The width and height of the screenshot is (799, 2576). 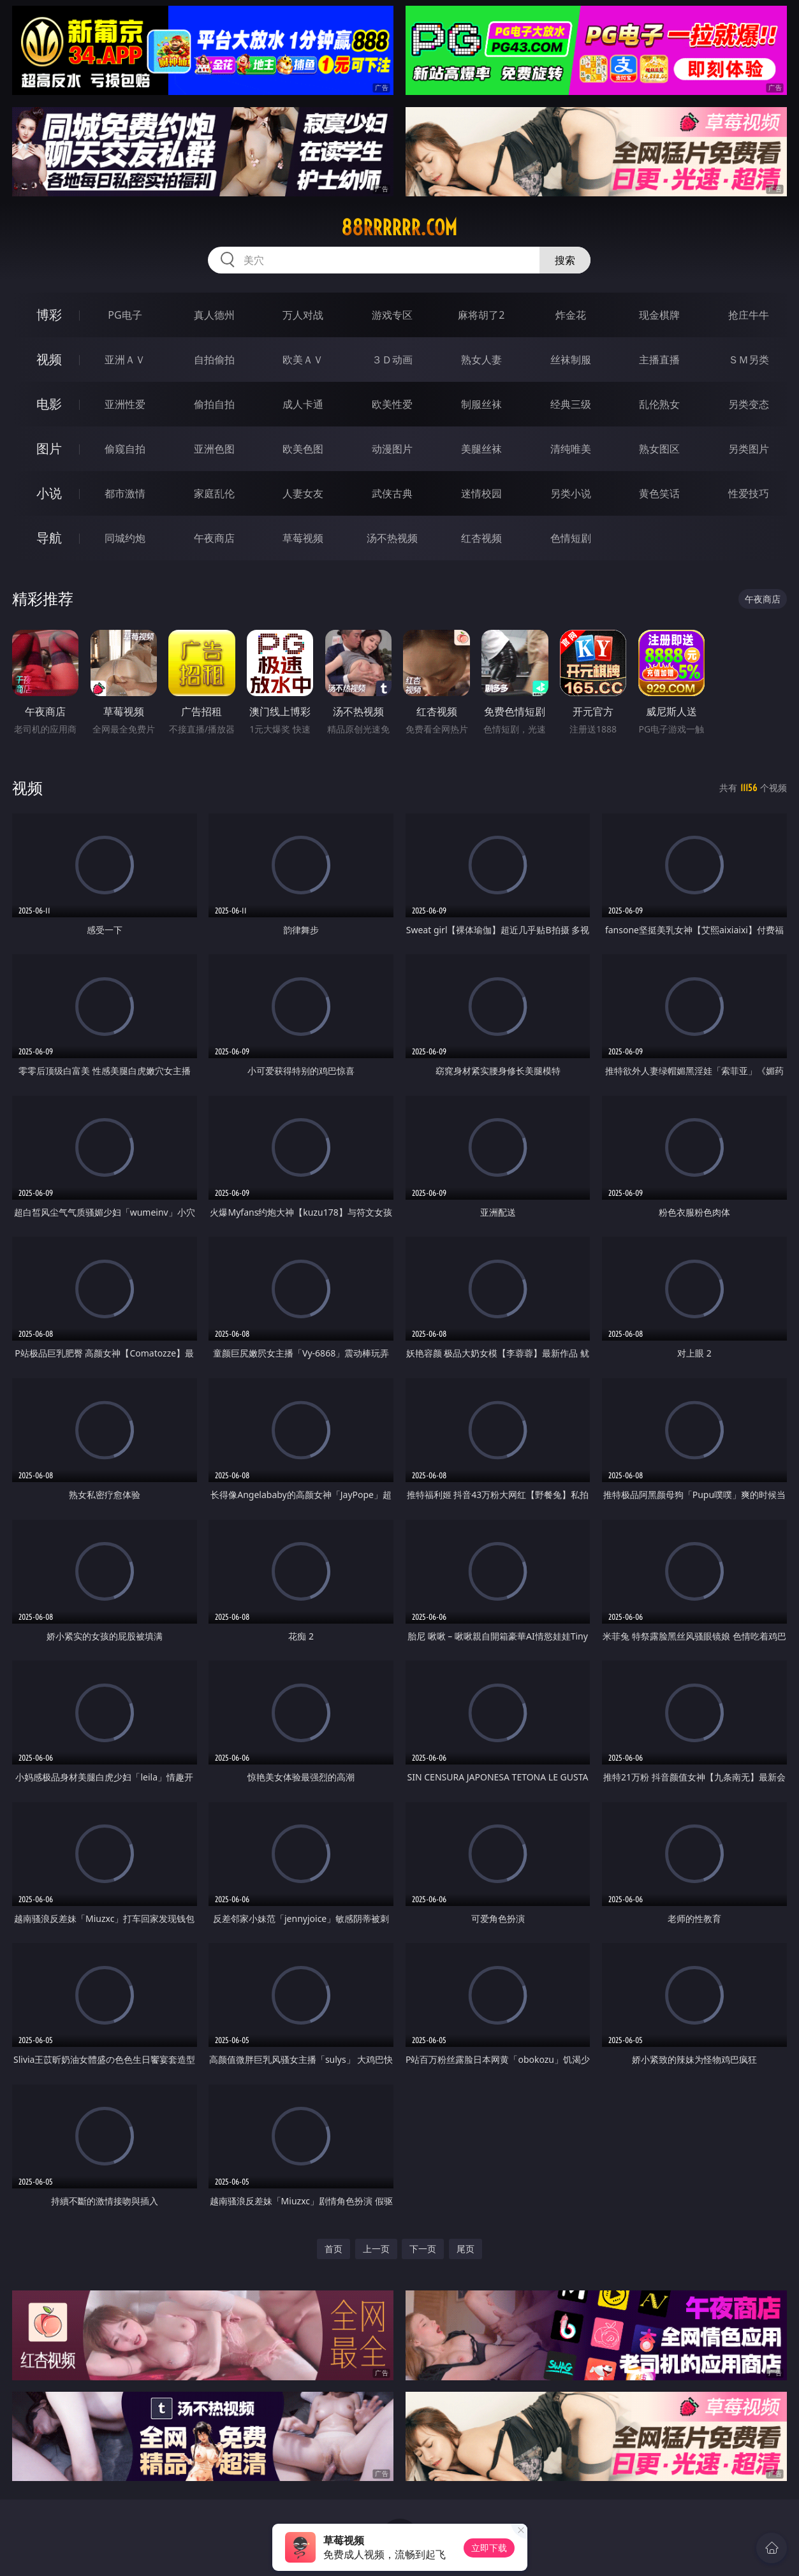 What do you see at coordinates (748, 315) in the screenshot?
I see `抢庄牛牛` at bounding box center [748, 315].